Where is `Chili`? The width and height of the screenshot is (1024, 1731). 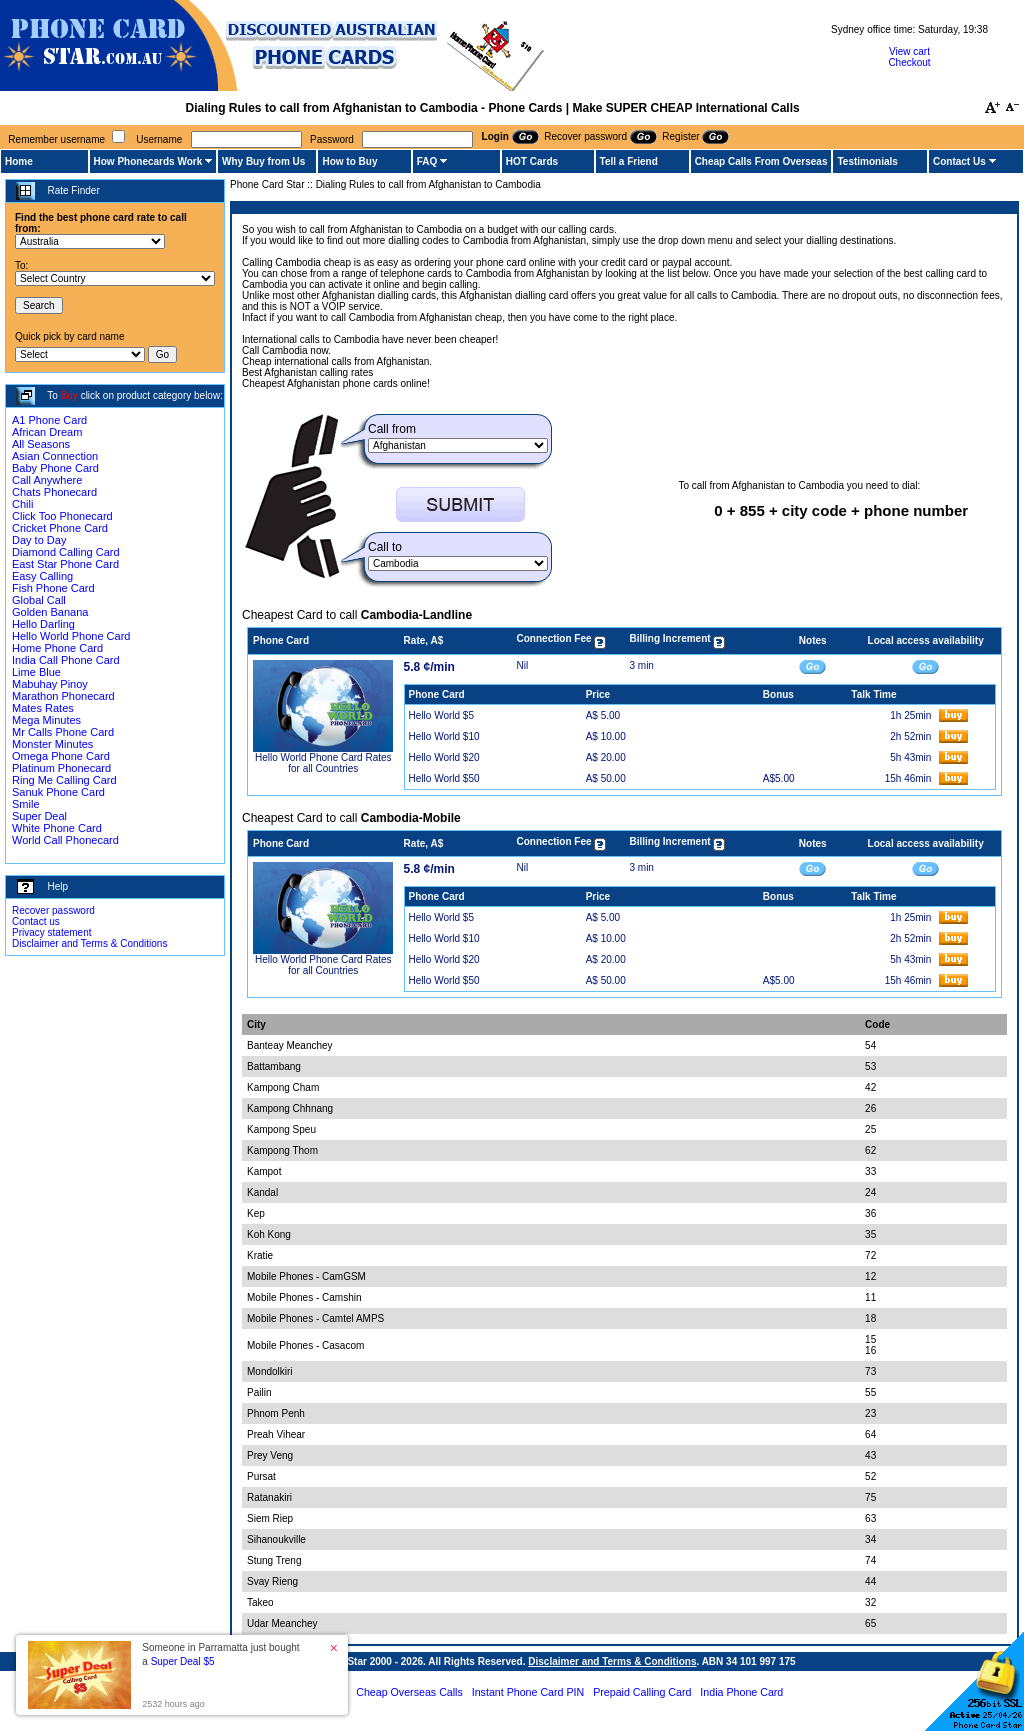 Chili is located at coordinates (22, 504).